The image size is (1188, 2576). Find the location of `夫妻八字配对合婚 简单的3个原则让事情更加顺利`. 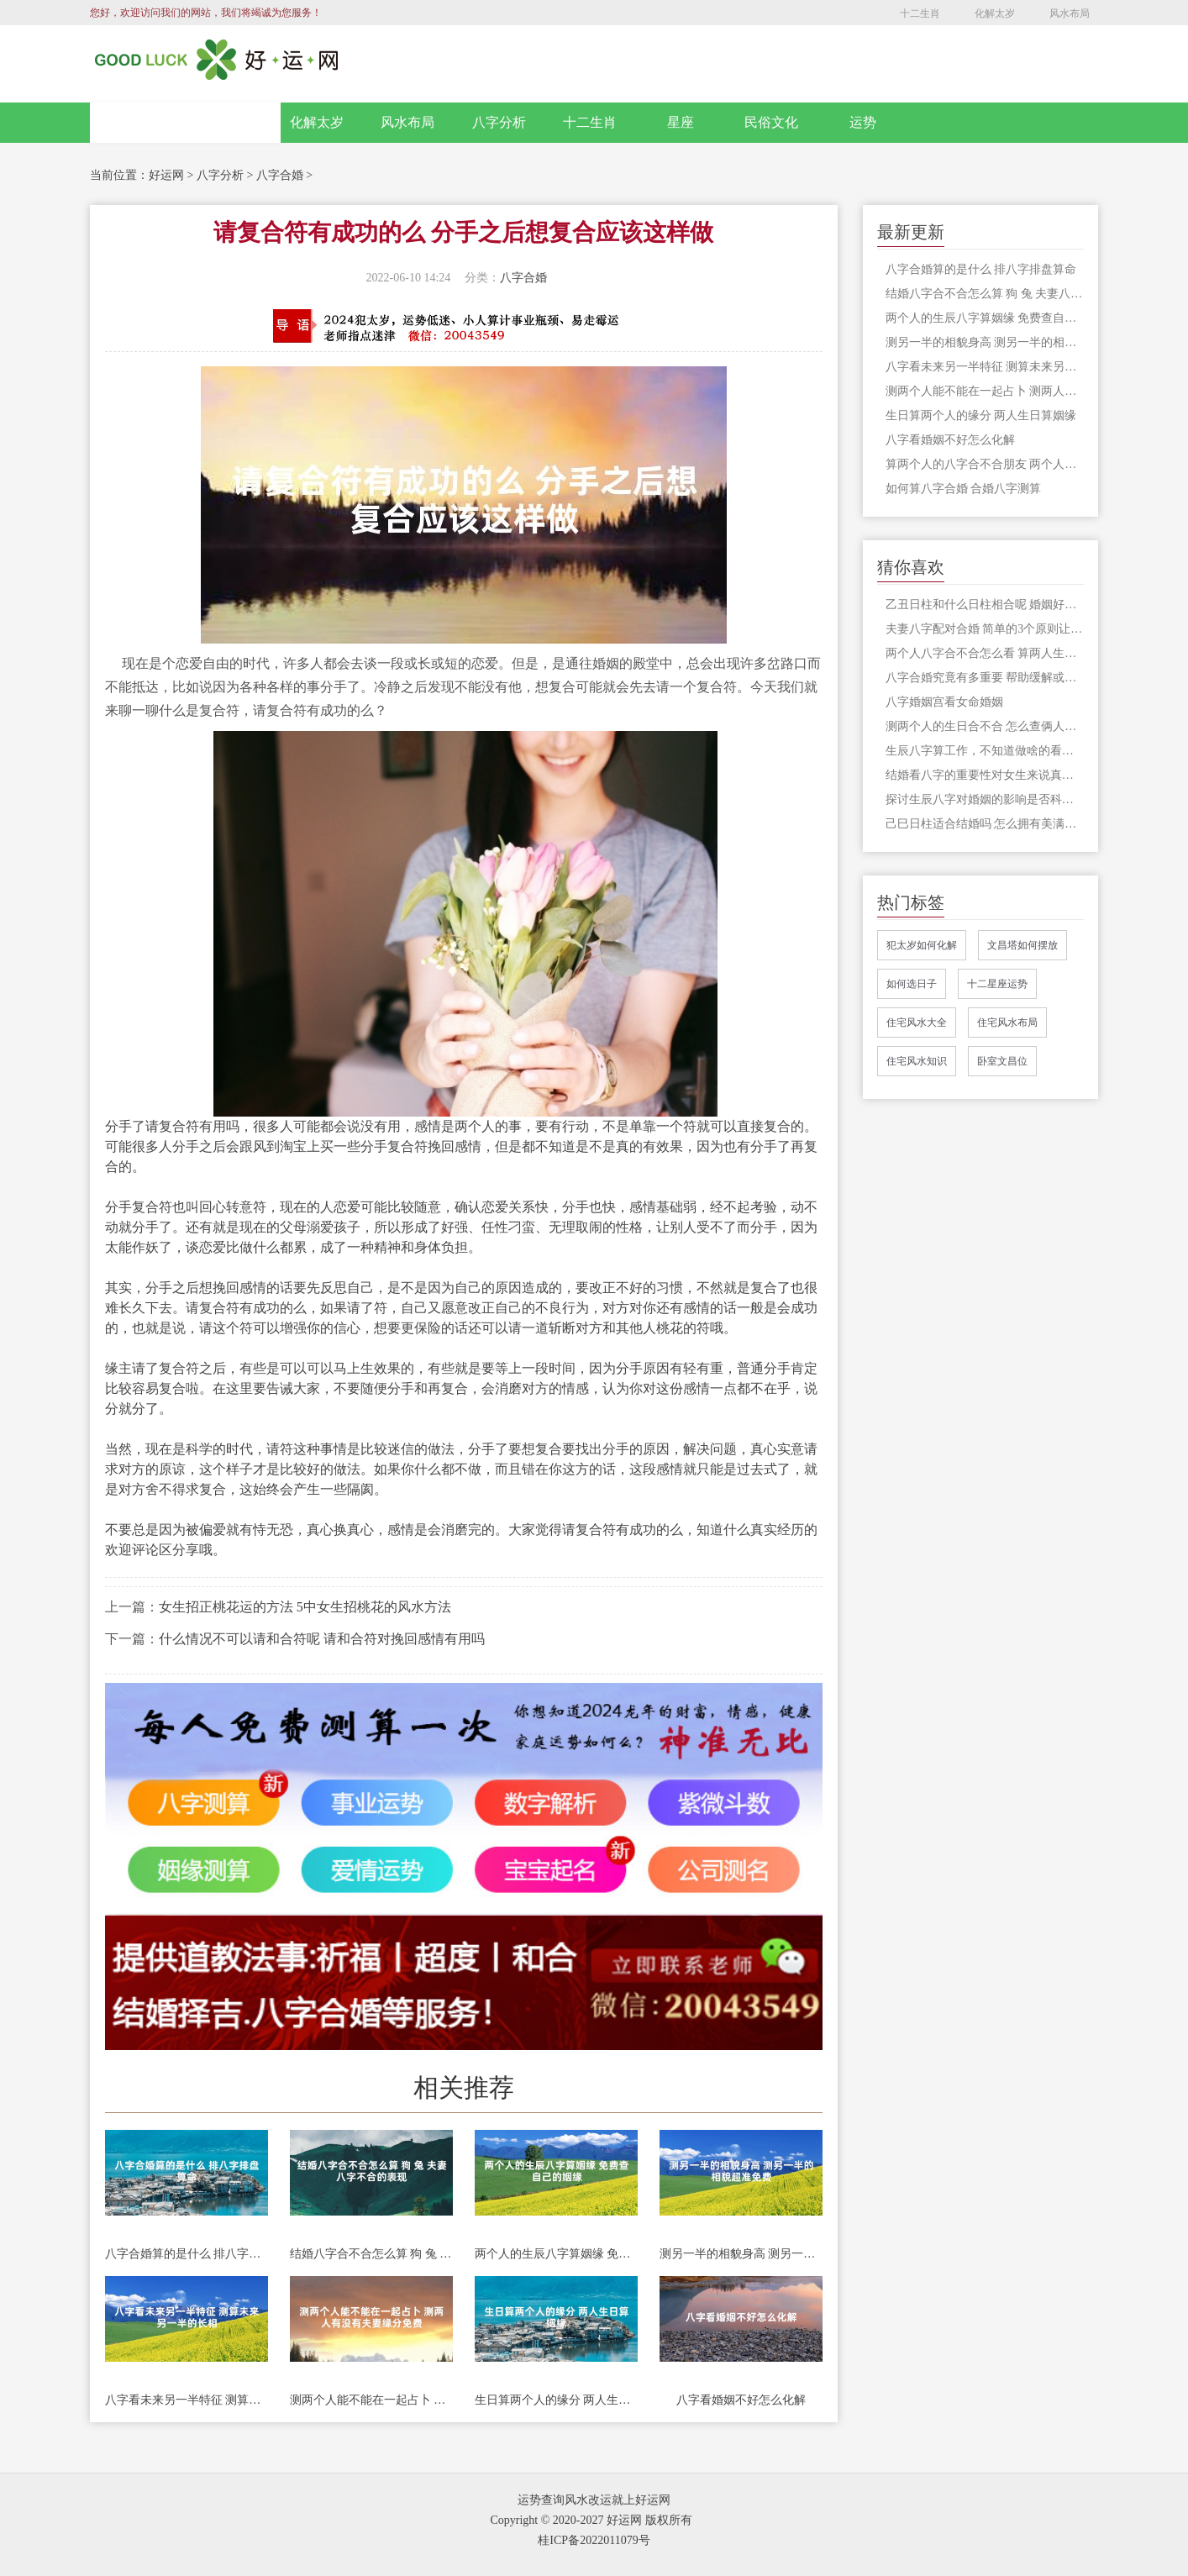

夫妻八字配对合婚 简单的3个原则让事情更加顺利 is located at coordinates (985, 629).